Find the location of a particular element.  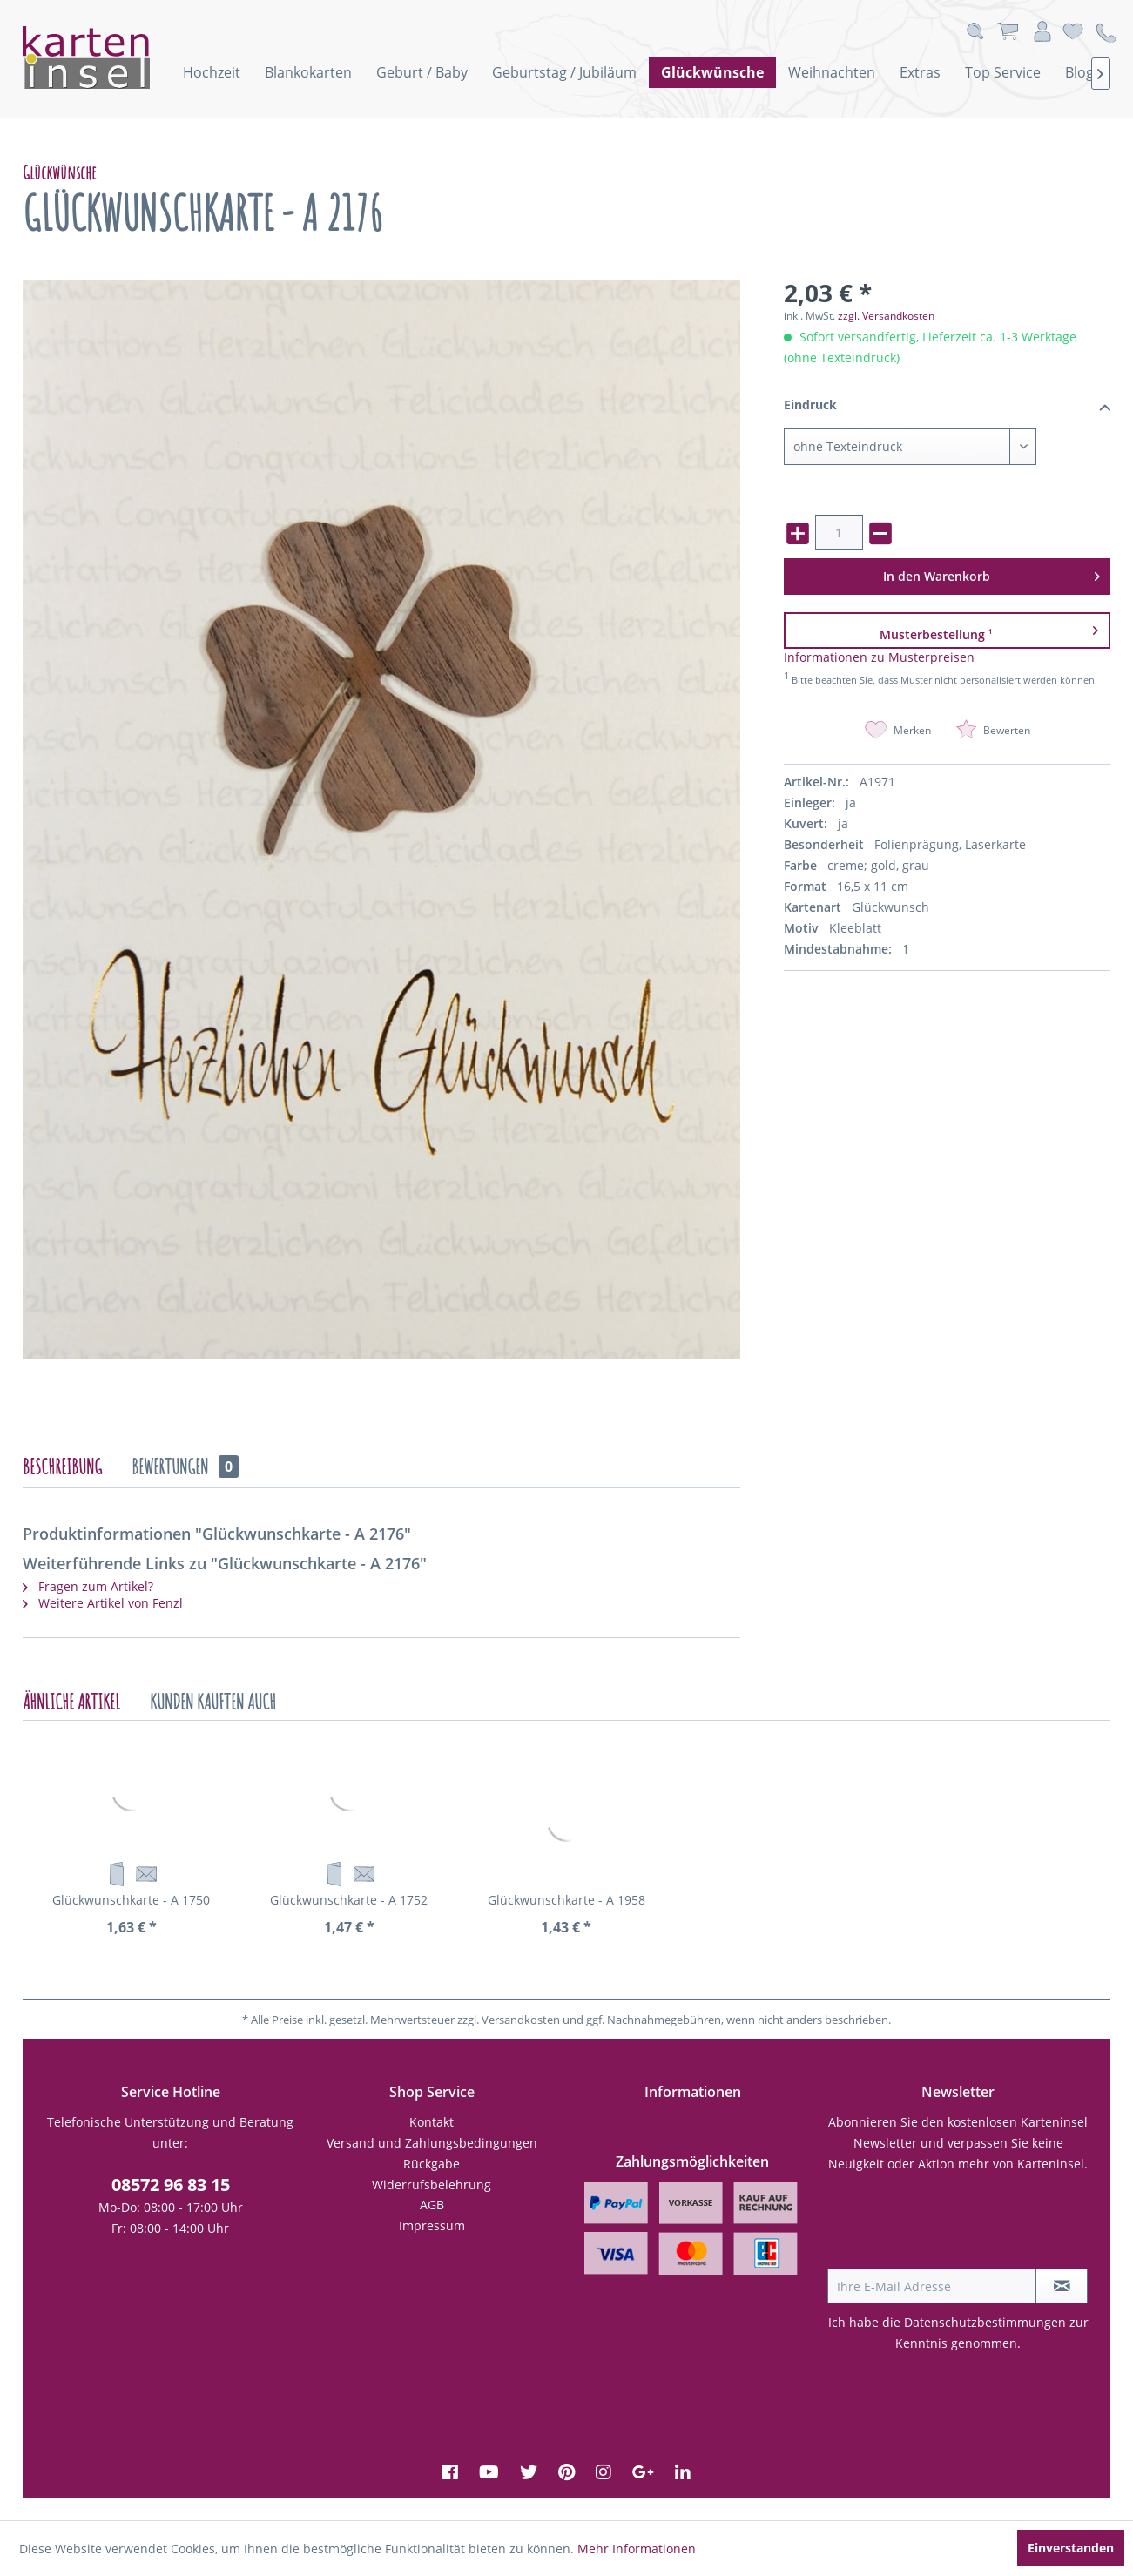

Datenschutzbestimmungen is located at coordinates (985, 2322).